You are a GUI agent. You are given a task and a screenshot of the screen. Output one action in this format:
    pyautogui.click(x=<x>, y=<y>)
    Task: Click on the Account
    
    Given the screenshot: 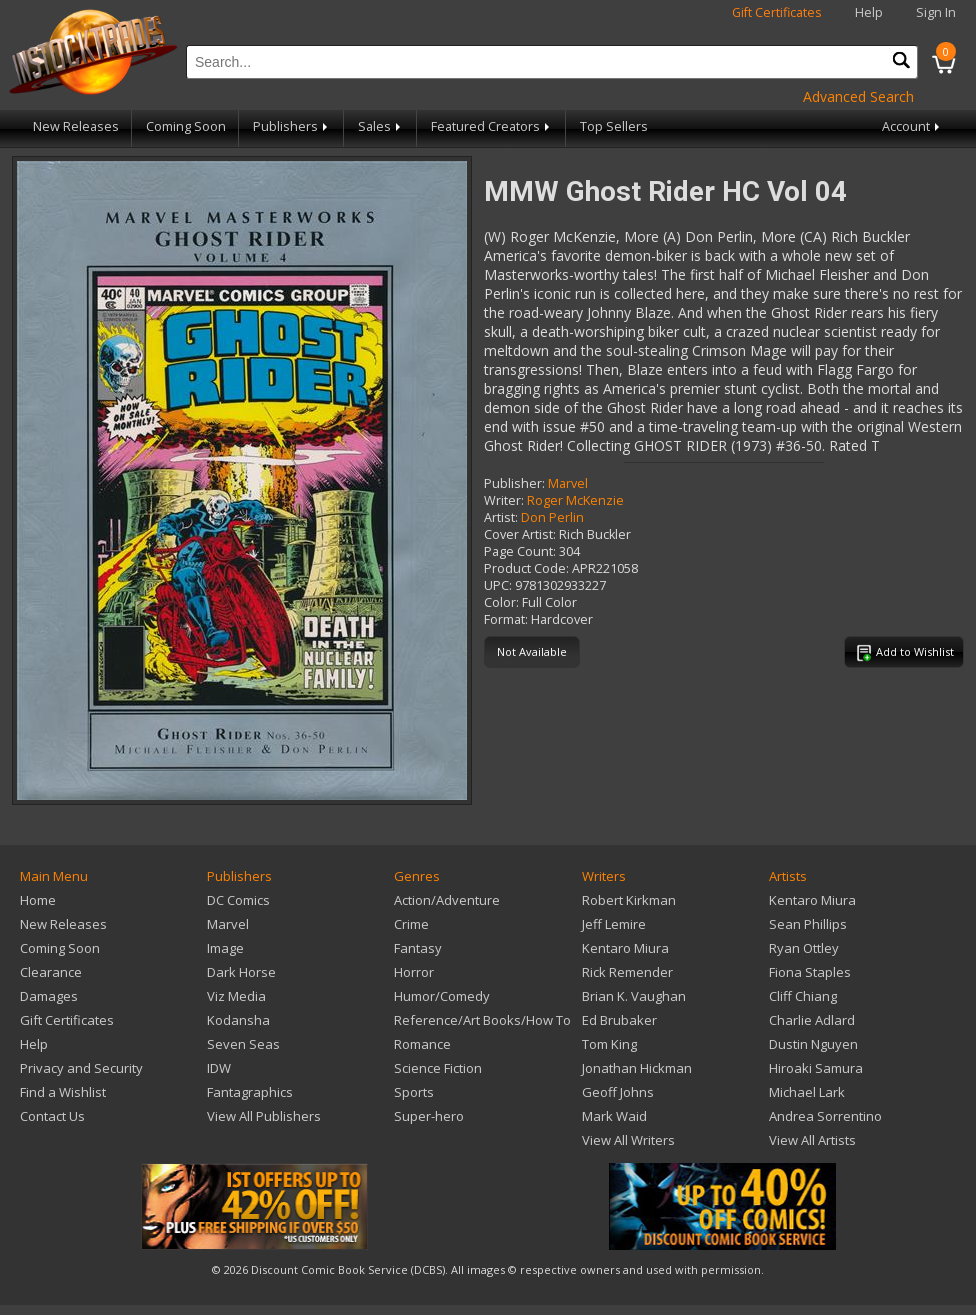 What is the action you would take?
    pyautogui.click(x=912, y=126)
    